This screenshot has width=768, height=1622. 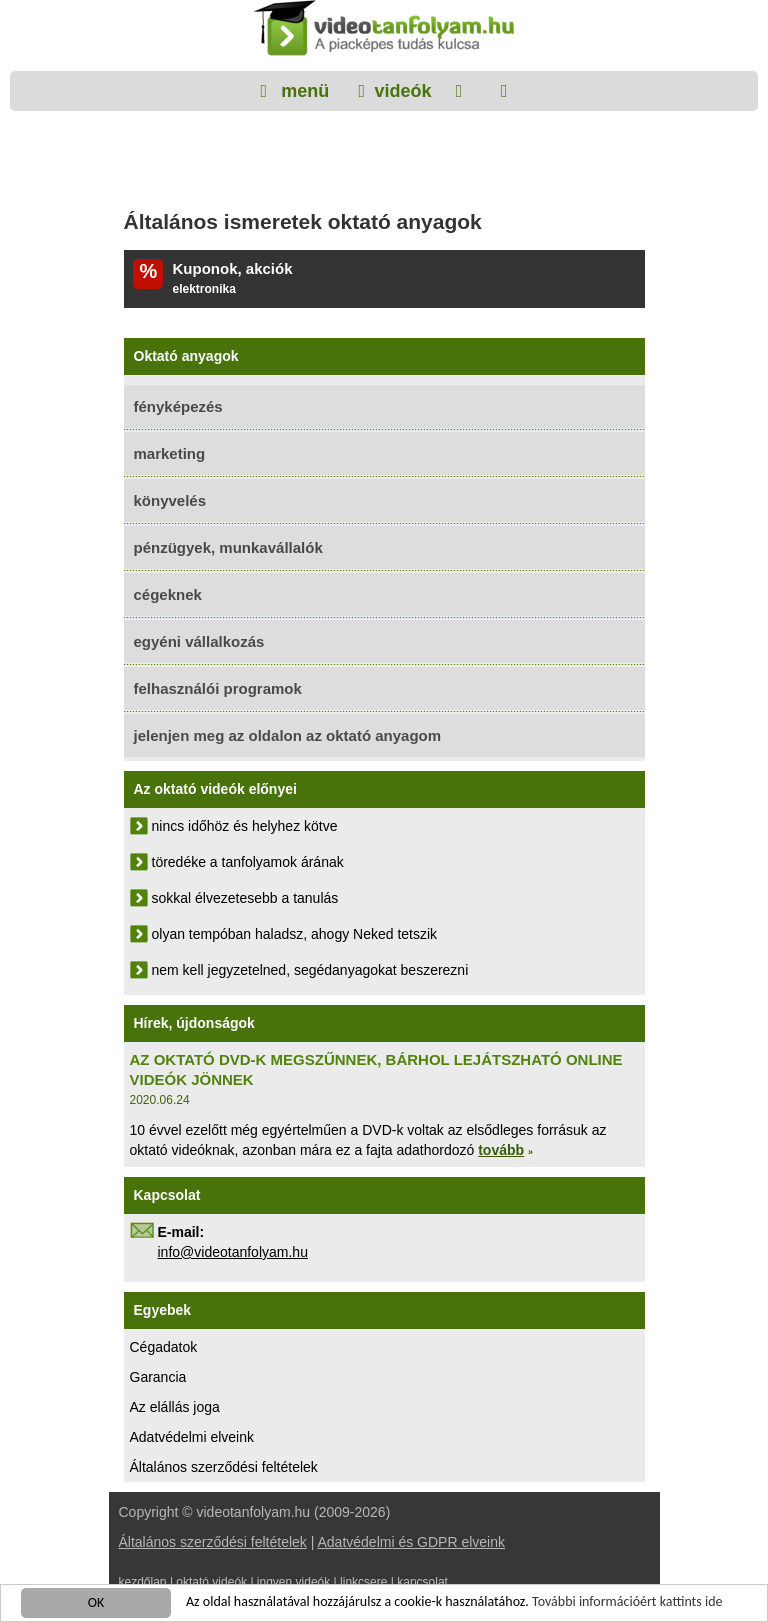 I want to click on További információért kattints ide, so click(x=627, y=1602).